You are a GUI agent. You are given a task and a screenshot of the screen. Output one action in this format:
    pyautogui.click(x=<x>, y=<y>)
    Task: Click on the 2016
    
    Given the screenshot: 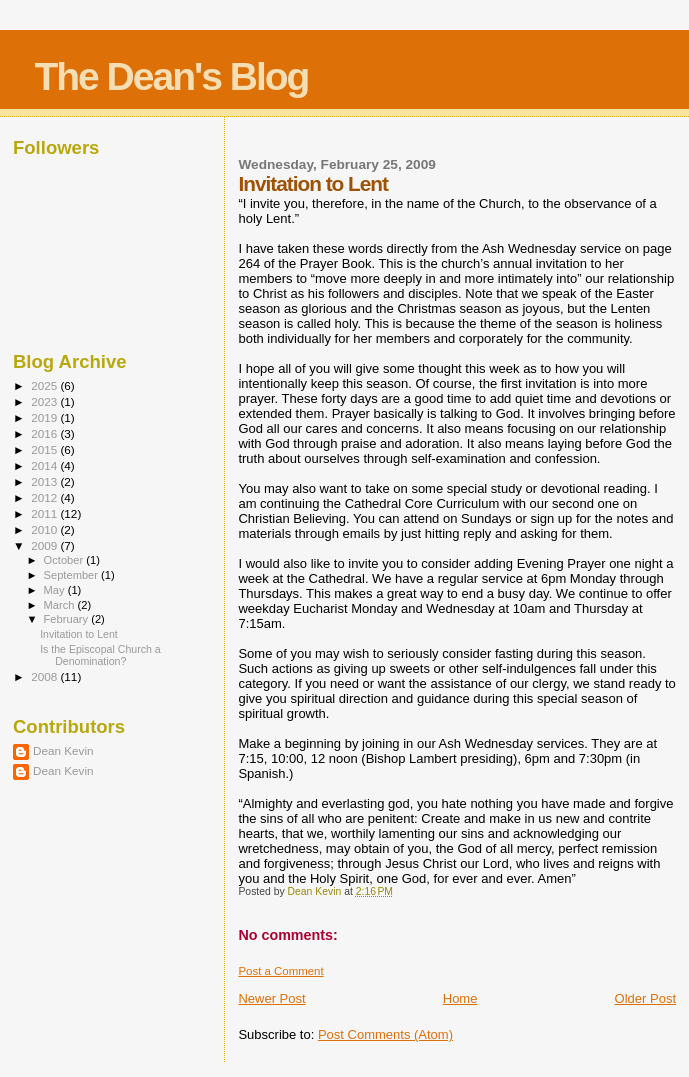 What is the action you would take?
    pyautogui.click(x=45, y=433)
    